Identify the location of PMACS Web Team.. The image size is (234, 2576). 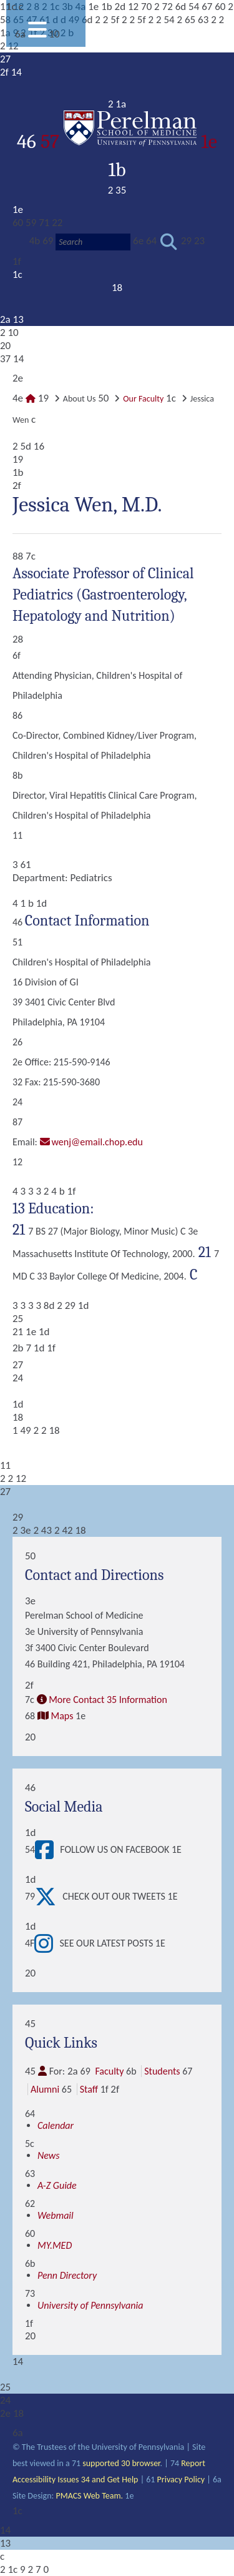
(89, 2495).